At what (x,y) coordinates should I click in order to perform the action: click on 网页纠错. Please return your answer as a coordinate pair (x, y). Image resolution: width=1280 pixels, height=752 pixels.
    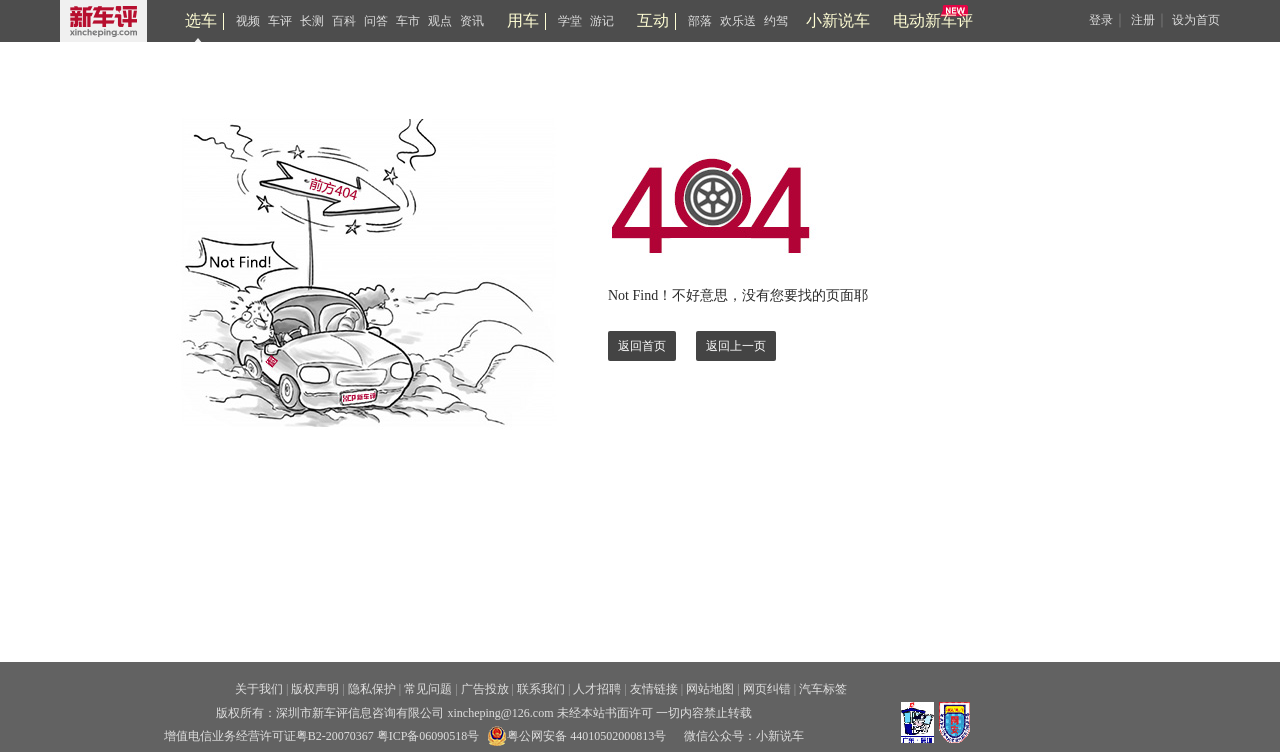
    Looking at the image, I should click on (767, 689).